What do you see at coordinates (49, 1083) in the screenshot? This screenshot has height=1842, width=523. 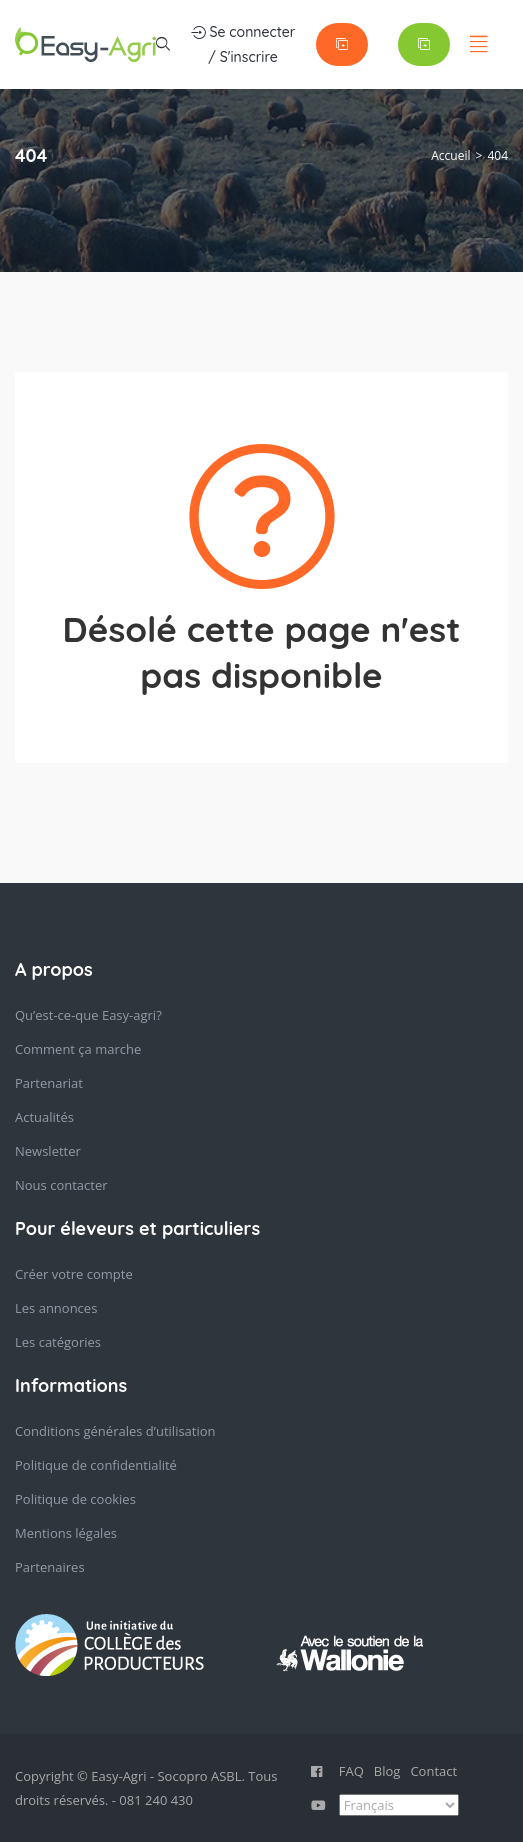 I see `Partenariat` at bounding box center [49, 1083].